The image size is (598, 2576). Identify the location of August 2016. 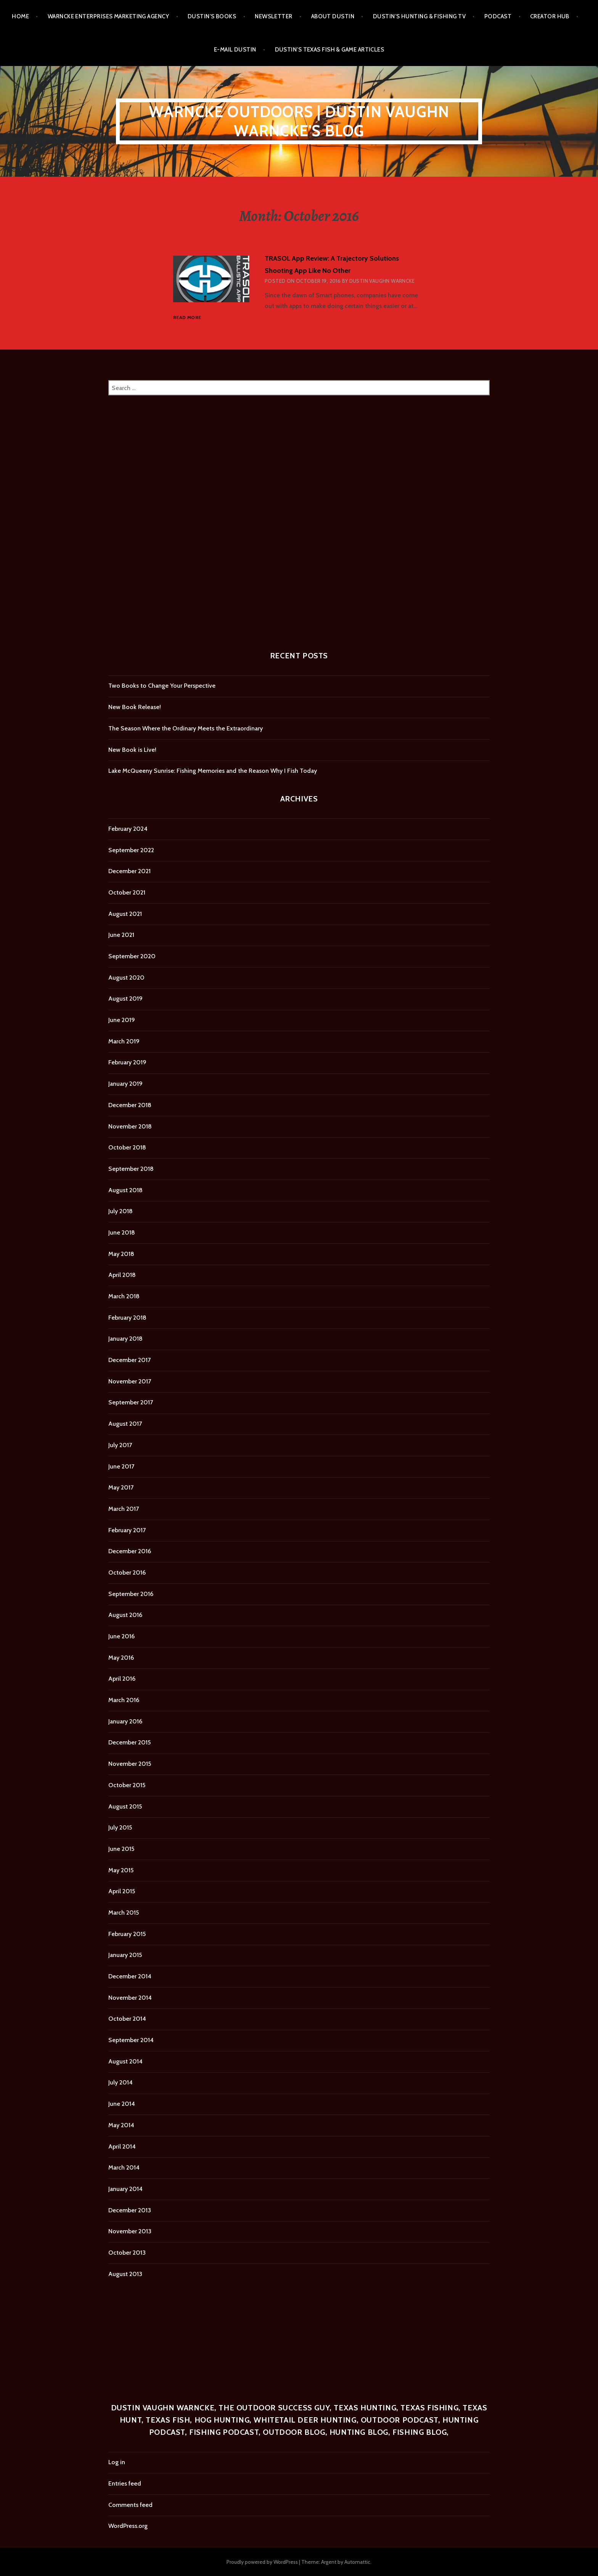
(125, 1614).